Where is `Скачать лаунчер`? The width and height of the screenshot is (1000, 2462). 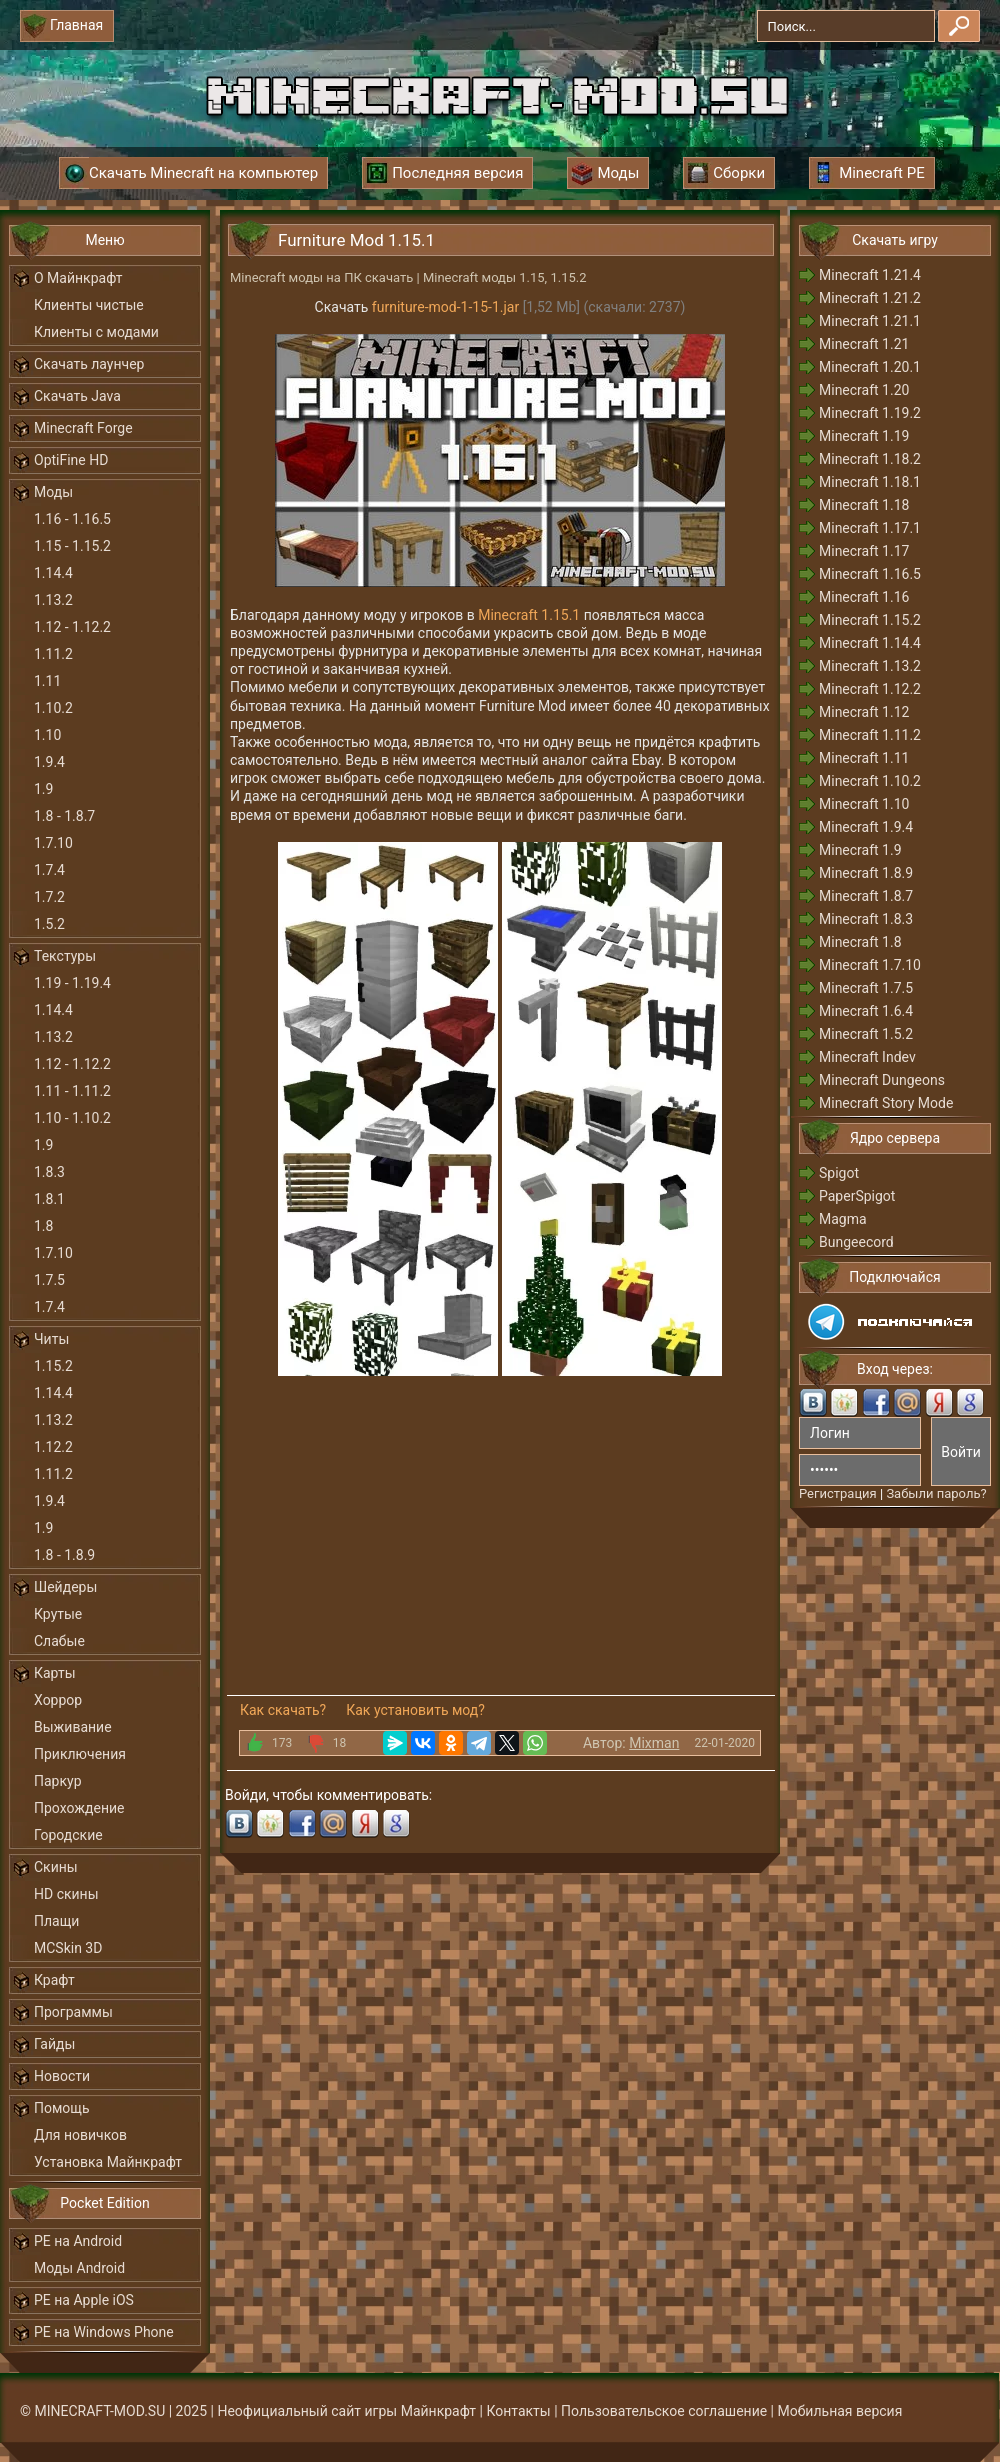 Скачать лаунчер is located at coordinates (89, 364).